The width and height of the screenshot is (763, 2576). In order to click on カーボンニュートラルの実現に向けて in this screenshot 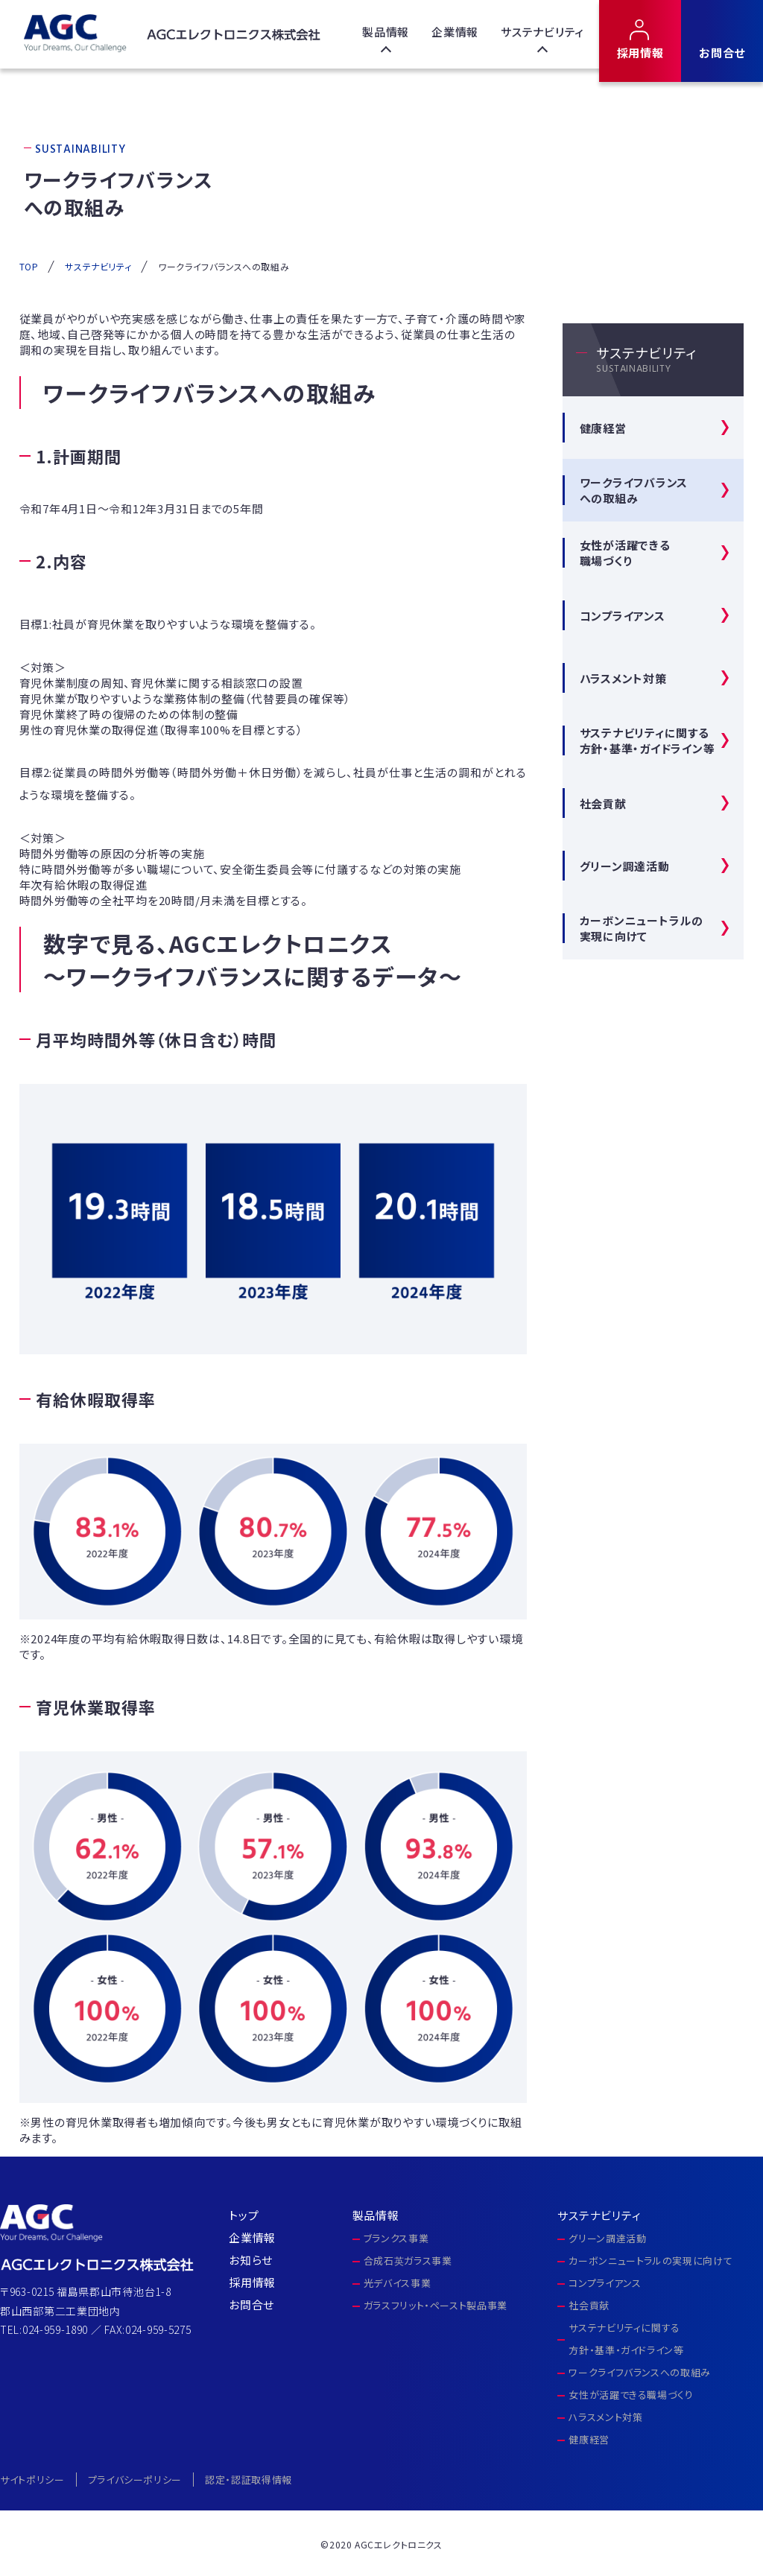, I will do `click(641, 928)`.